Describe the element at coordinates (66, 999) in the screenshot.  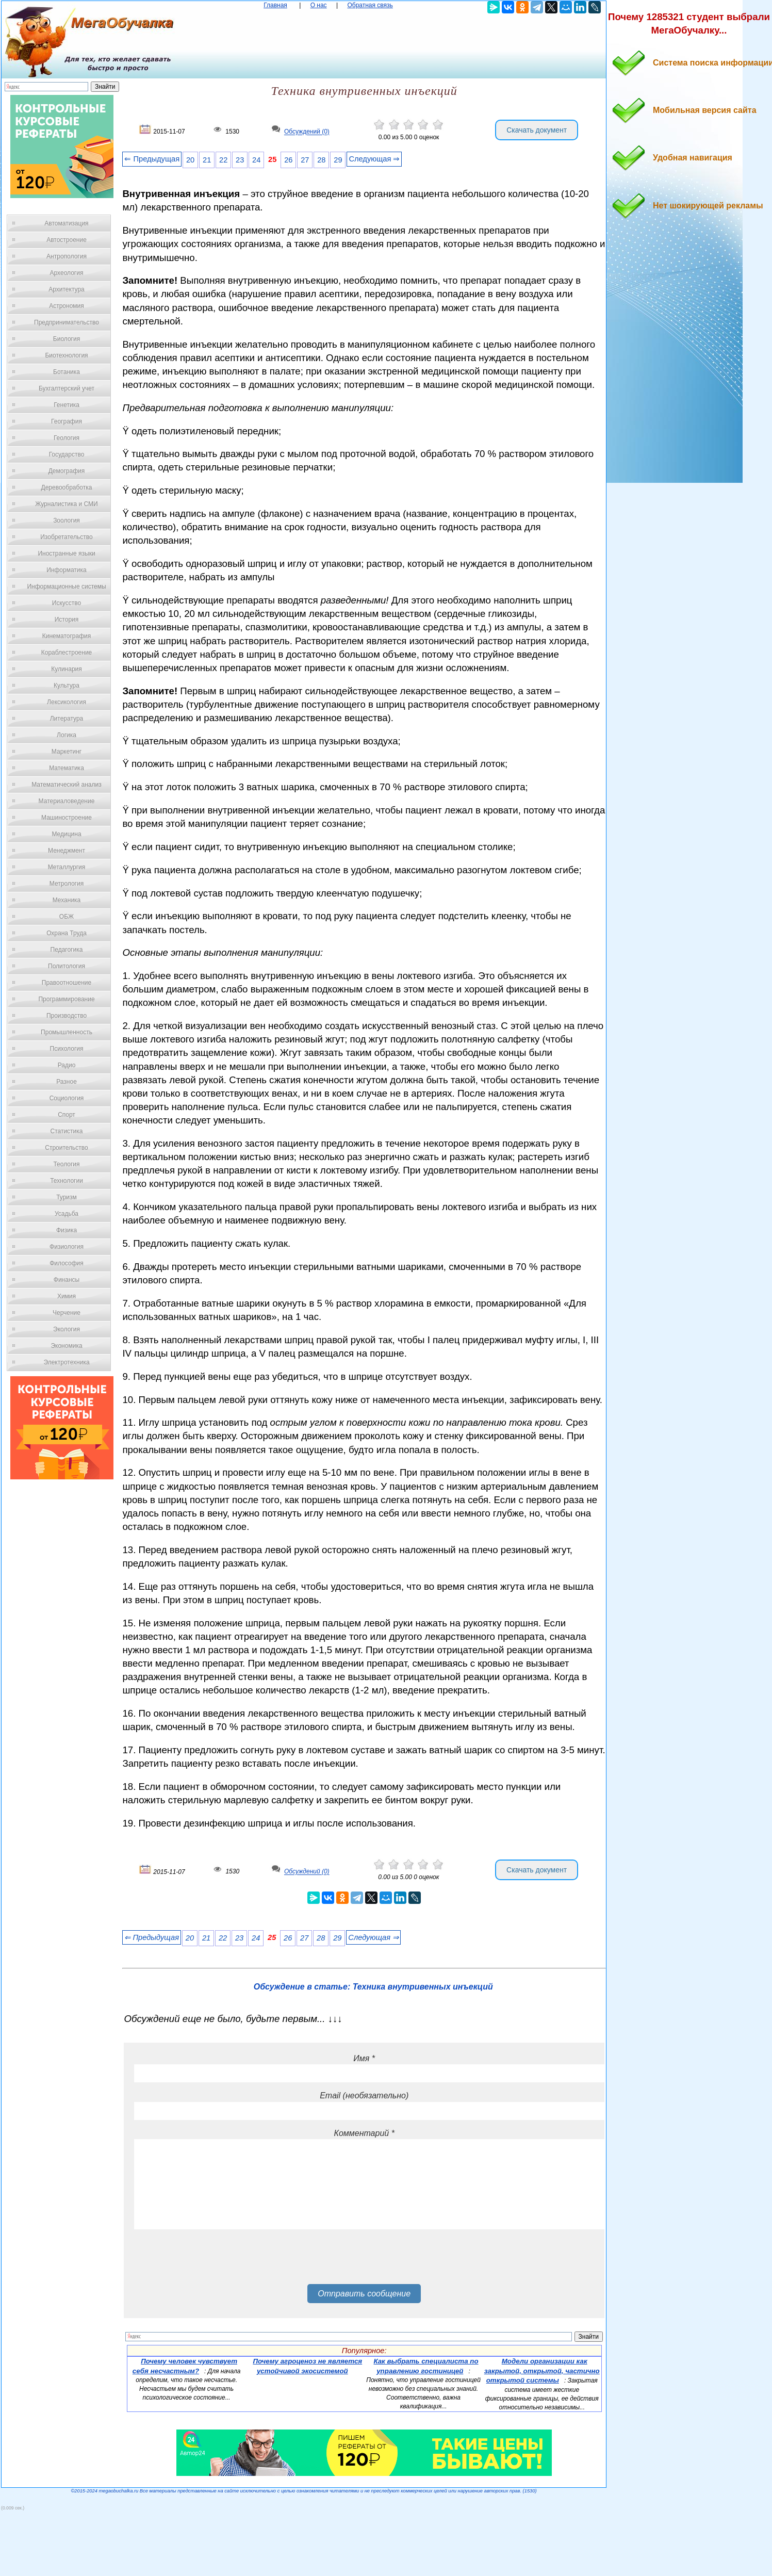
I see `Программирование` at that location.